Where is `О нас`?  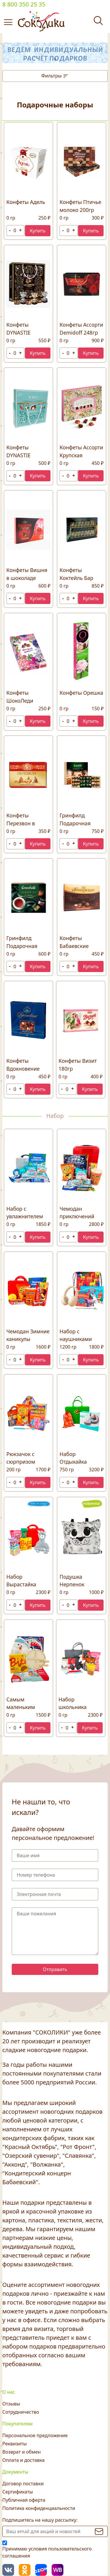
О нас is located at coordinates (8, 2392).